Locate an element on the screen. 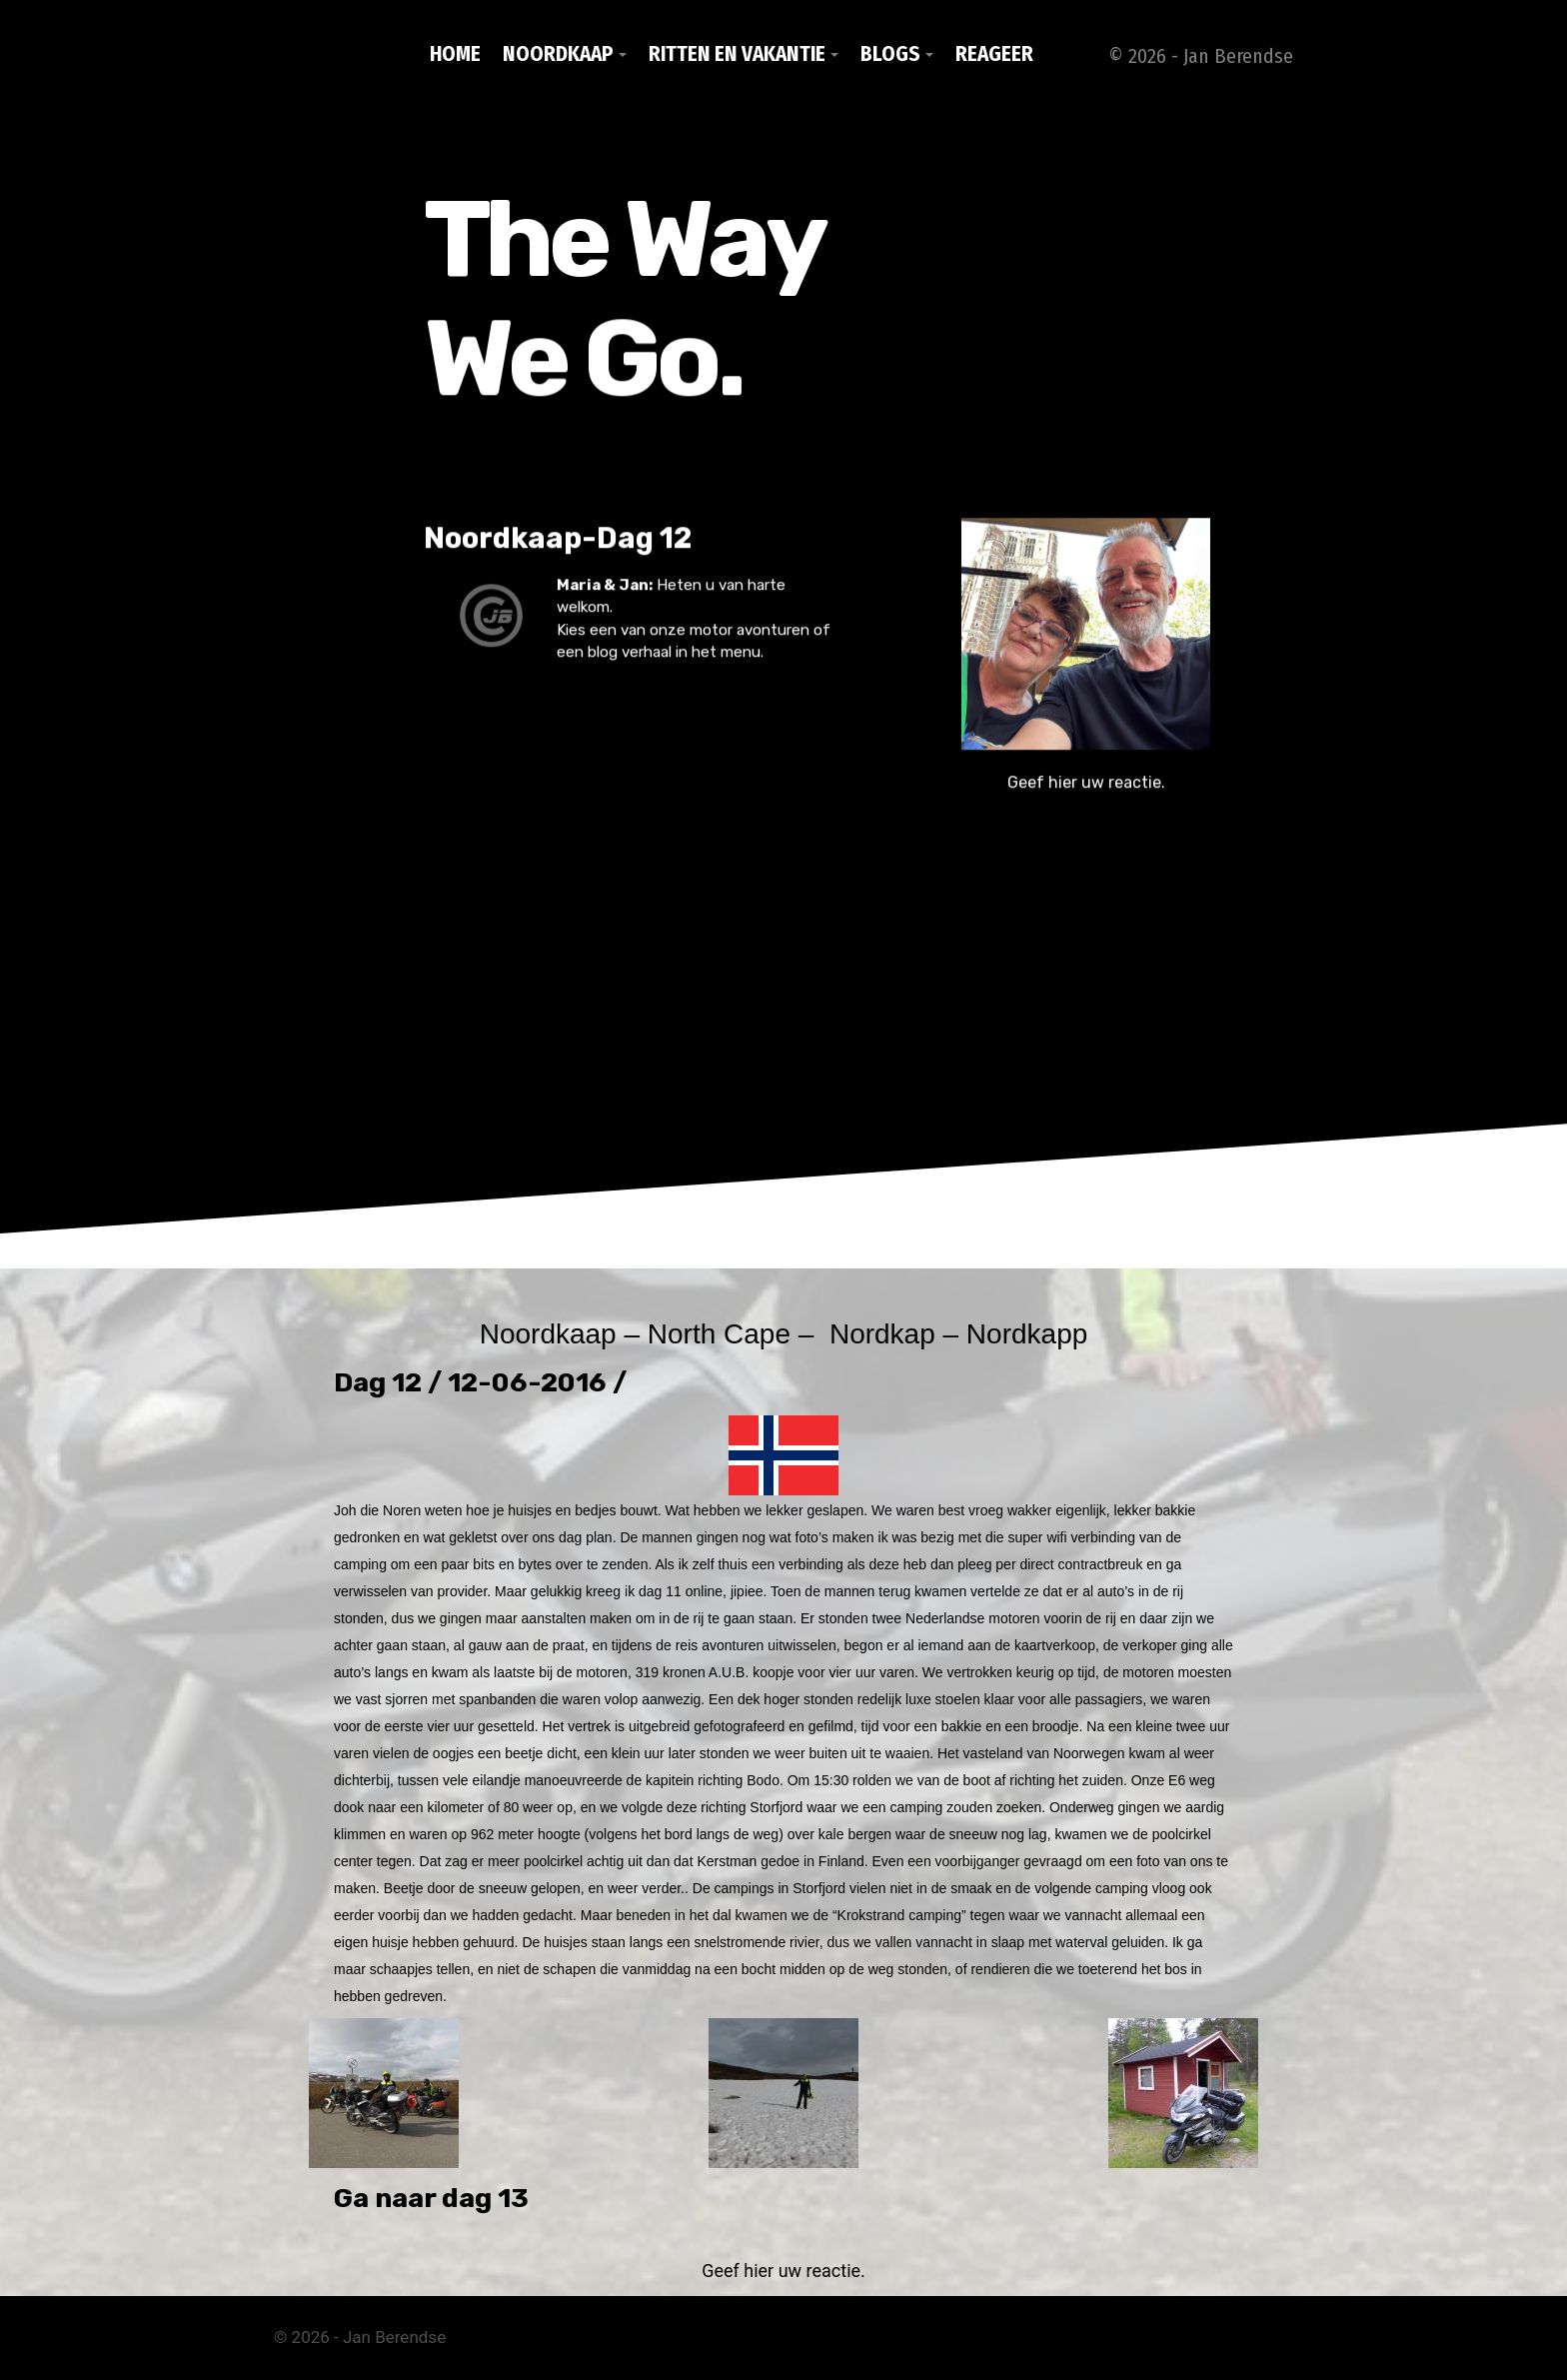 This screenshot has width=1567, height=2380. Geef hier uw reactie. is located at coordinates (1086, 793).